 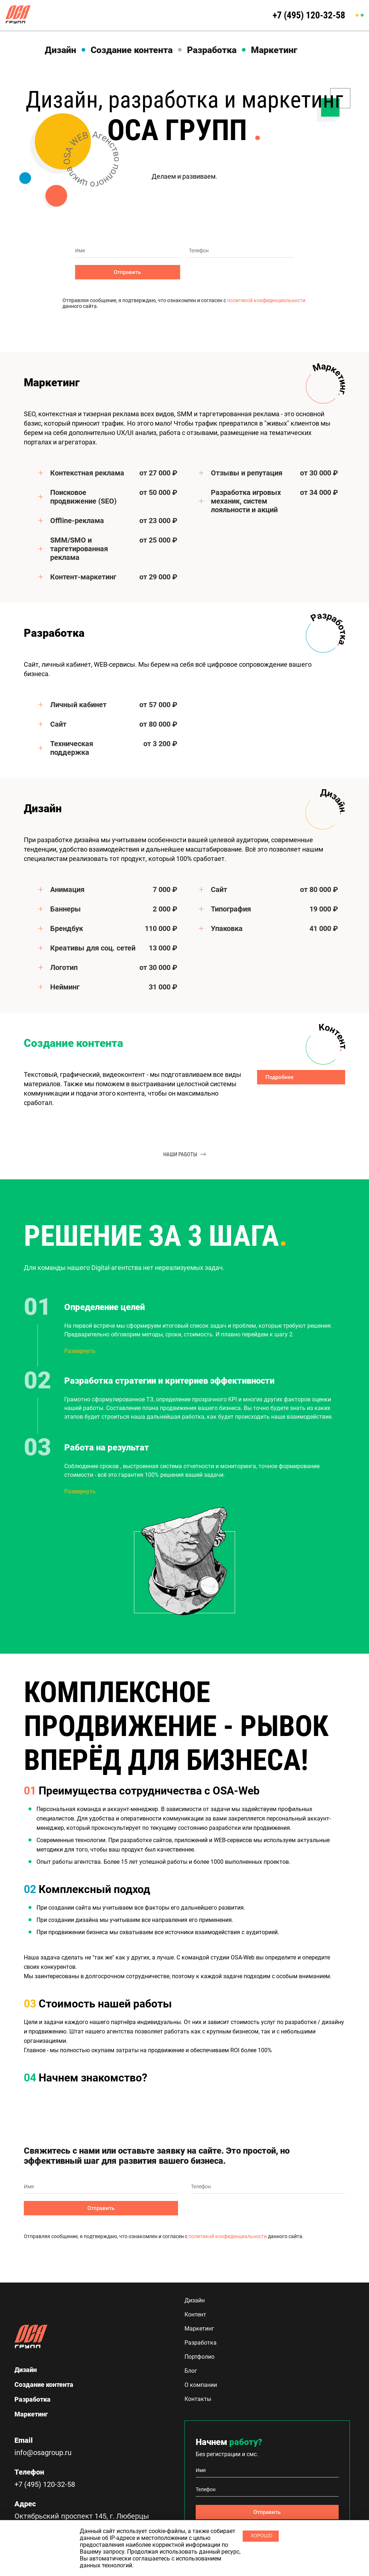 What do you see at coordinates (184, 1154) in the screenshot?
I see `наши работы` at bounding box center [184, 1154].